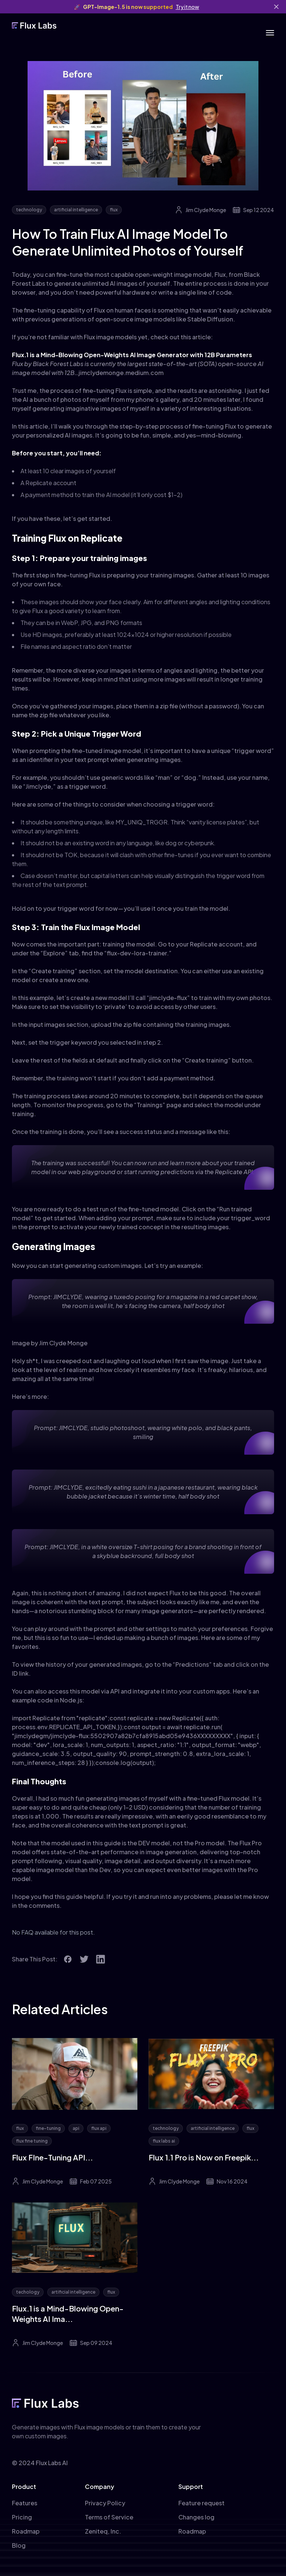  Describe the element at coordinates (103, 2531) in the screenshot. I see `Zeniteq, Inc.` at that location.